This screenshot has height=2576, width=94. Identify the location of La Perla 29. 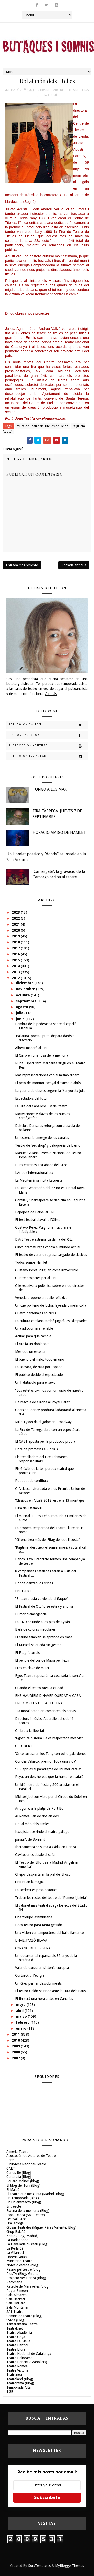
(15, 2248).